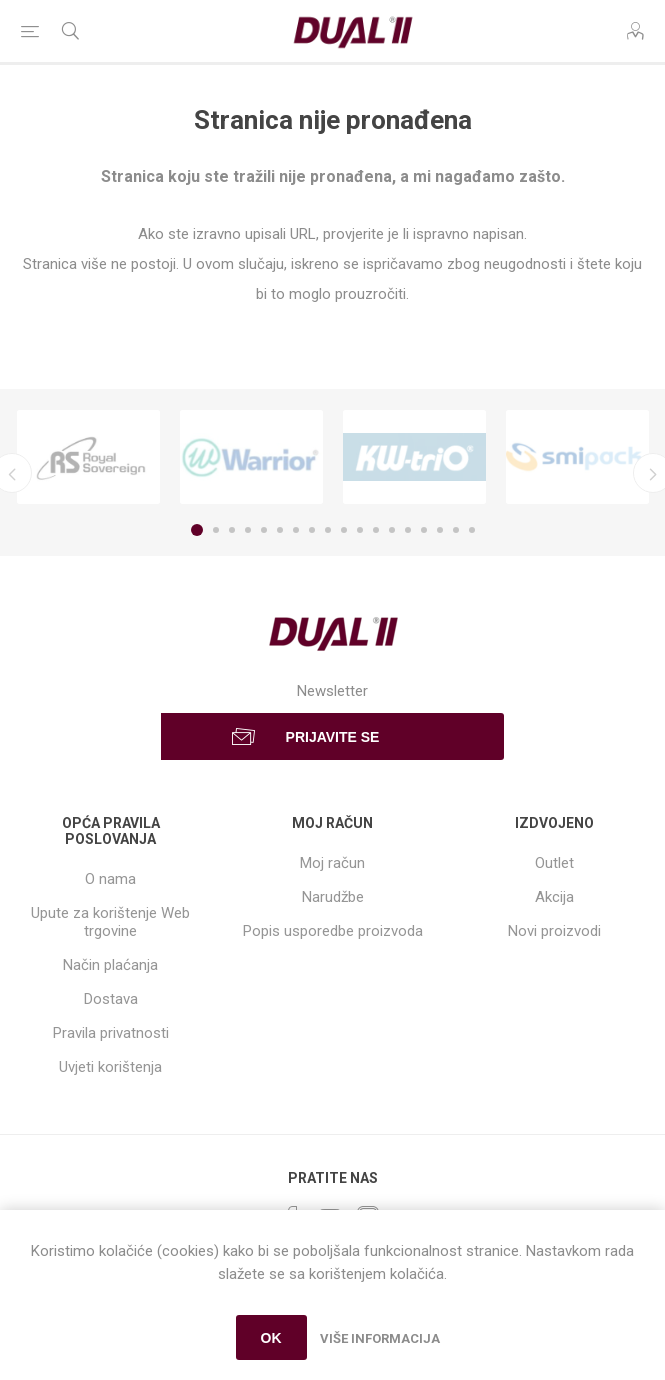 The width and height of the screenshot is (665, 1380). I want to click on 12 [button], so click(376, 530).